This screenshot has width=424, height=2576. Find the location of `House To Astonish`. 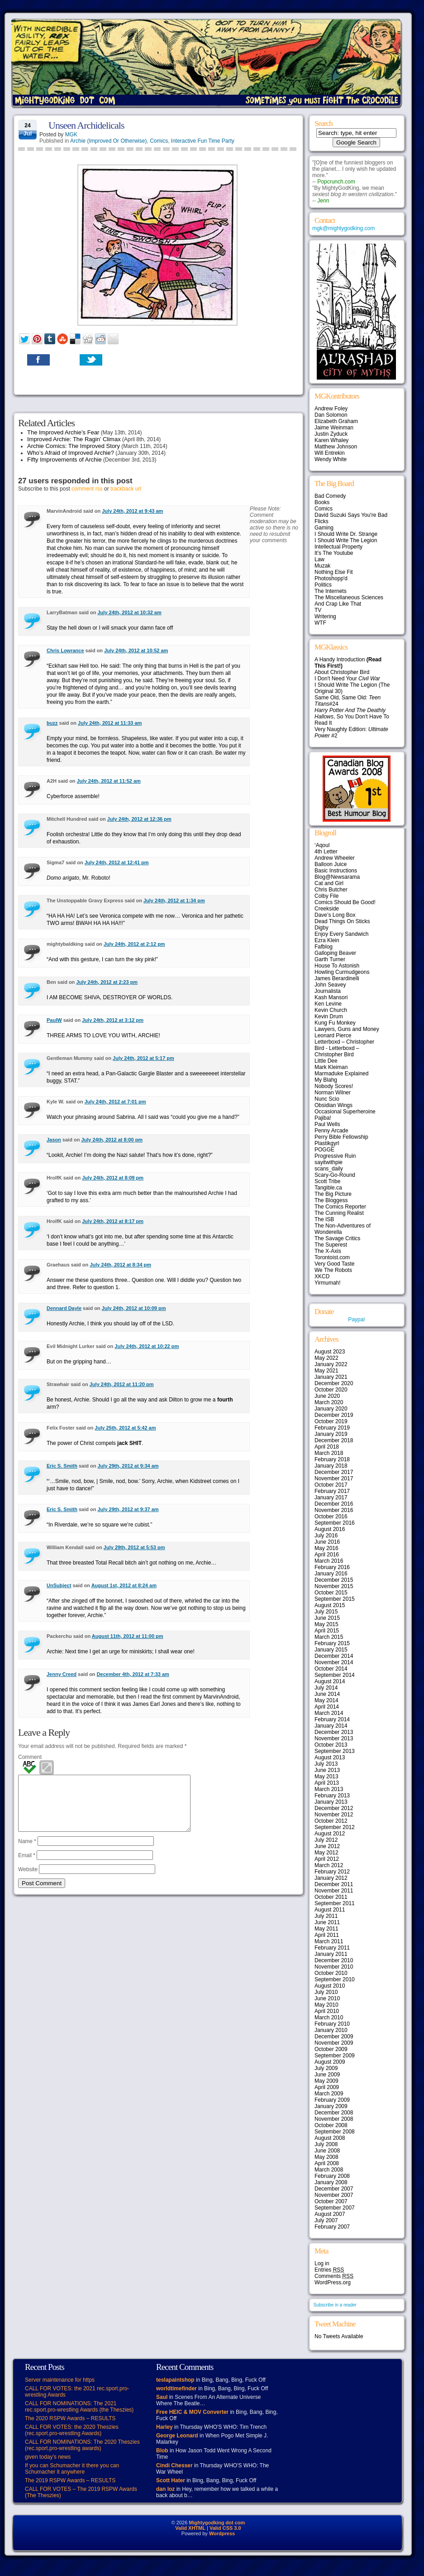

House To Astonish is located at coordinates (336, 966).